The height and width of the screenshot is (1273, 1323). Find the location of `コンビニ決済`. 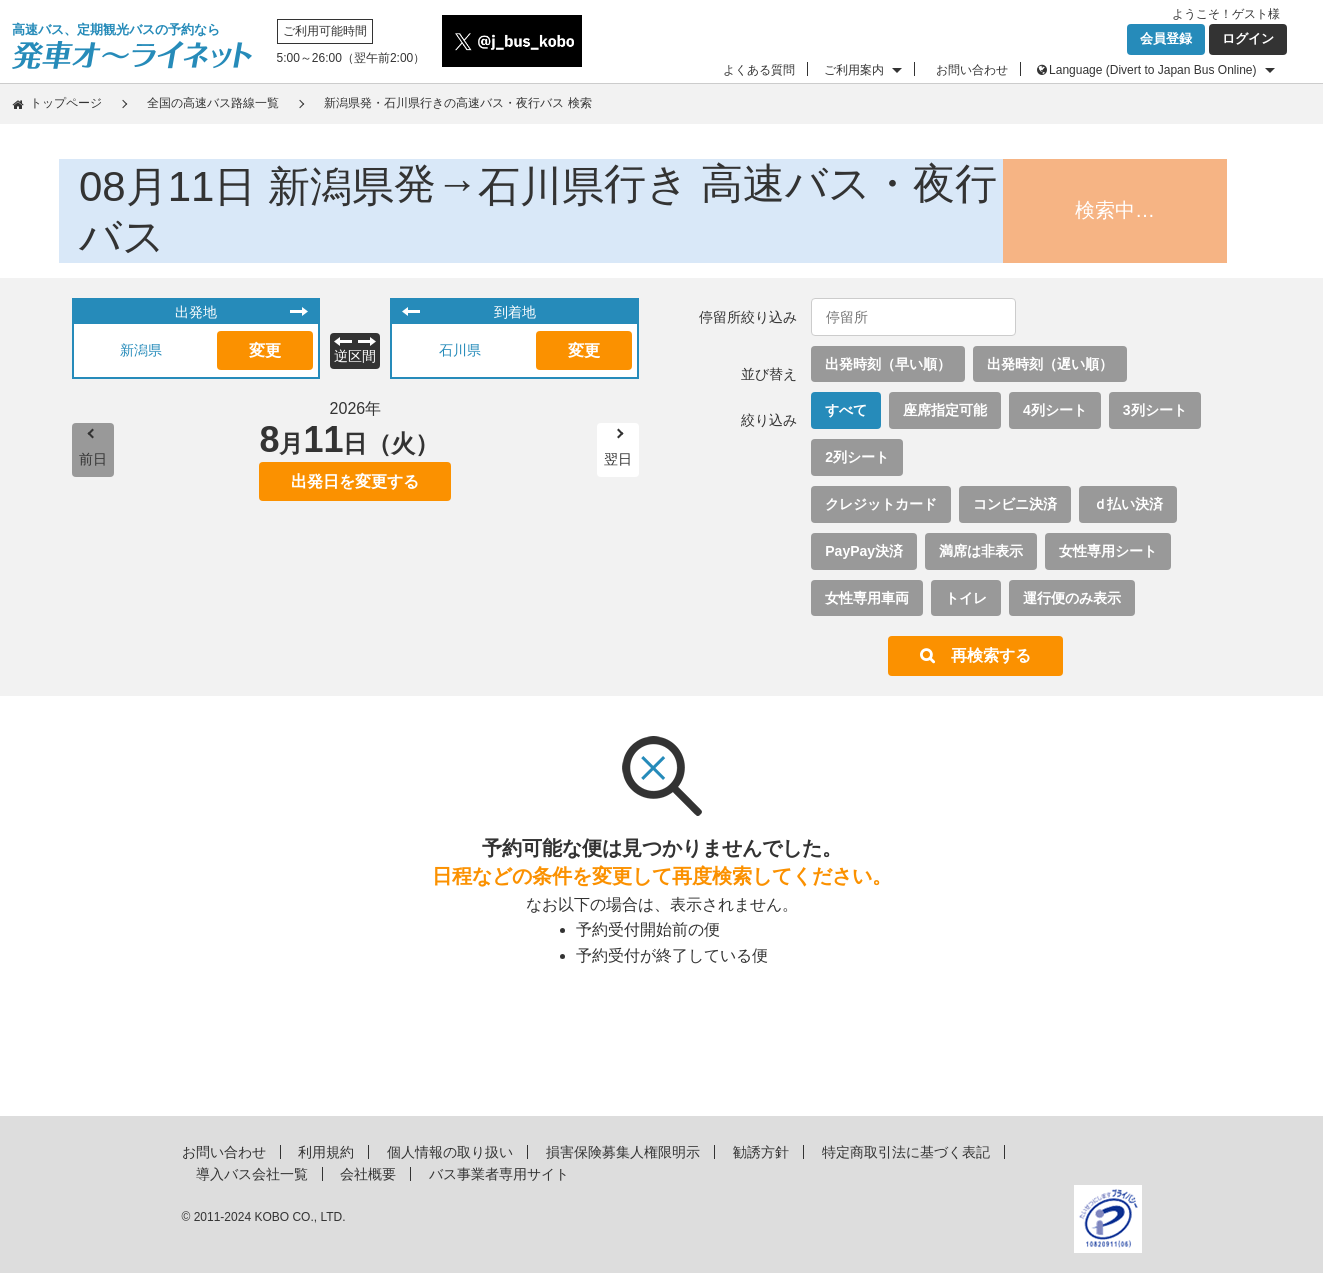

コンビニ決済 is located at coordinates (1015, 504).